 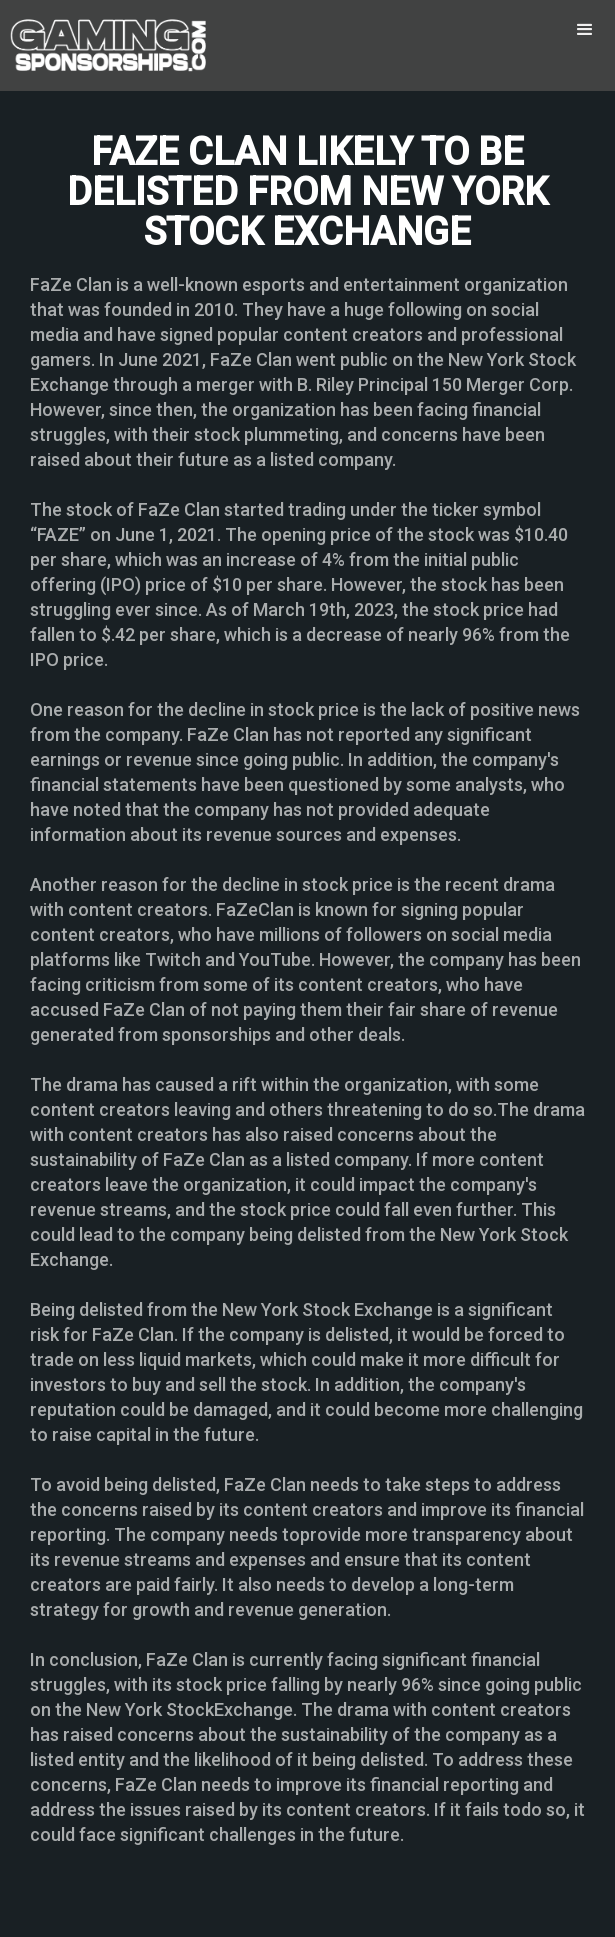 What do you see at coordinates (585, 30) in the screenshot?
I see `[button]` at bounding box center [585, 30].